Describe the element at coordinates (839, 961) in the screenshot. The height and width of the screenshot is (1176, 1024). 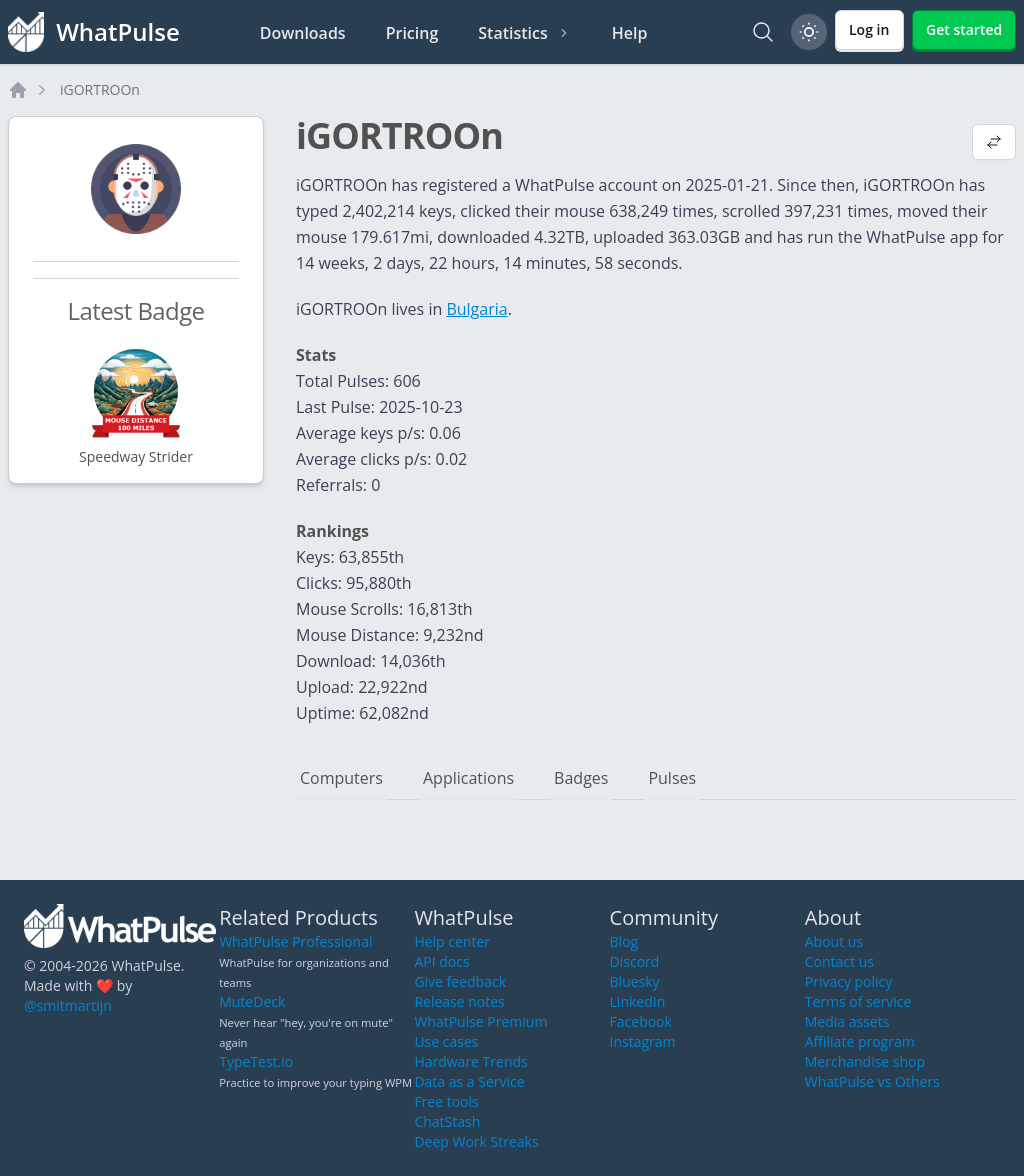
I see `Contact us` at that location.